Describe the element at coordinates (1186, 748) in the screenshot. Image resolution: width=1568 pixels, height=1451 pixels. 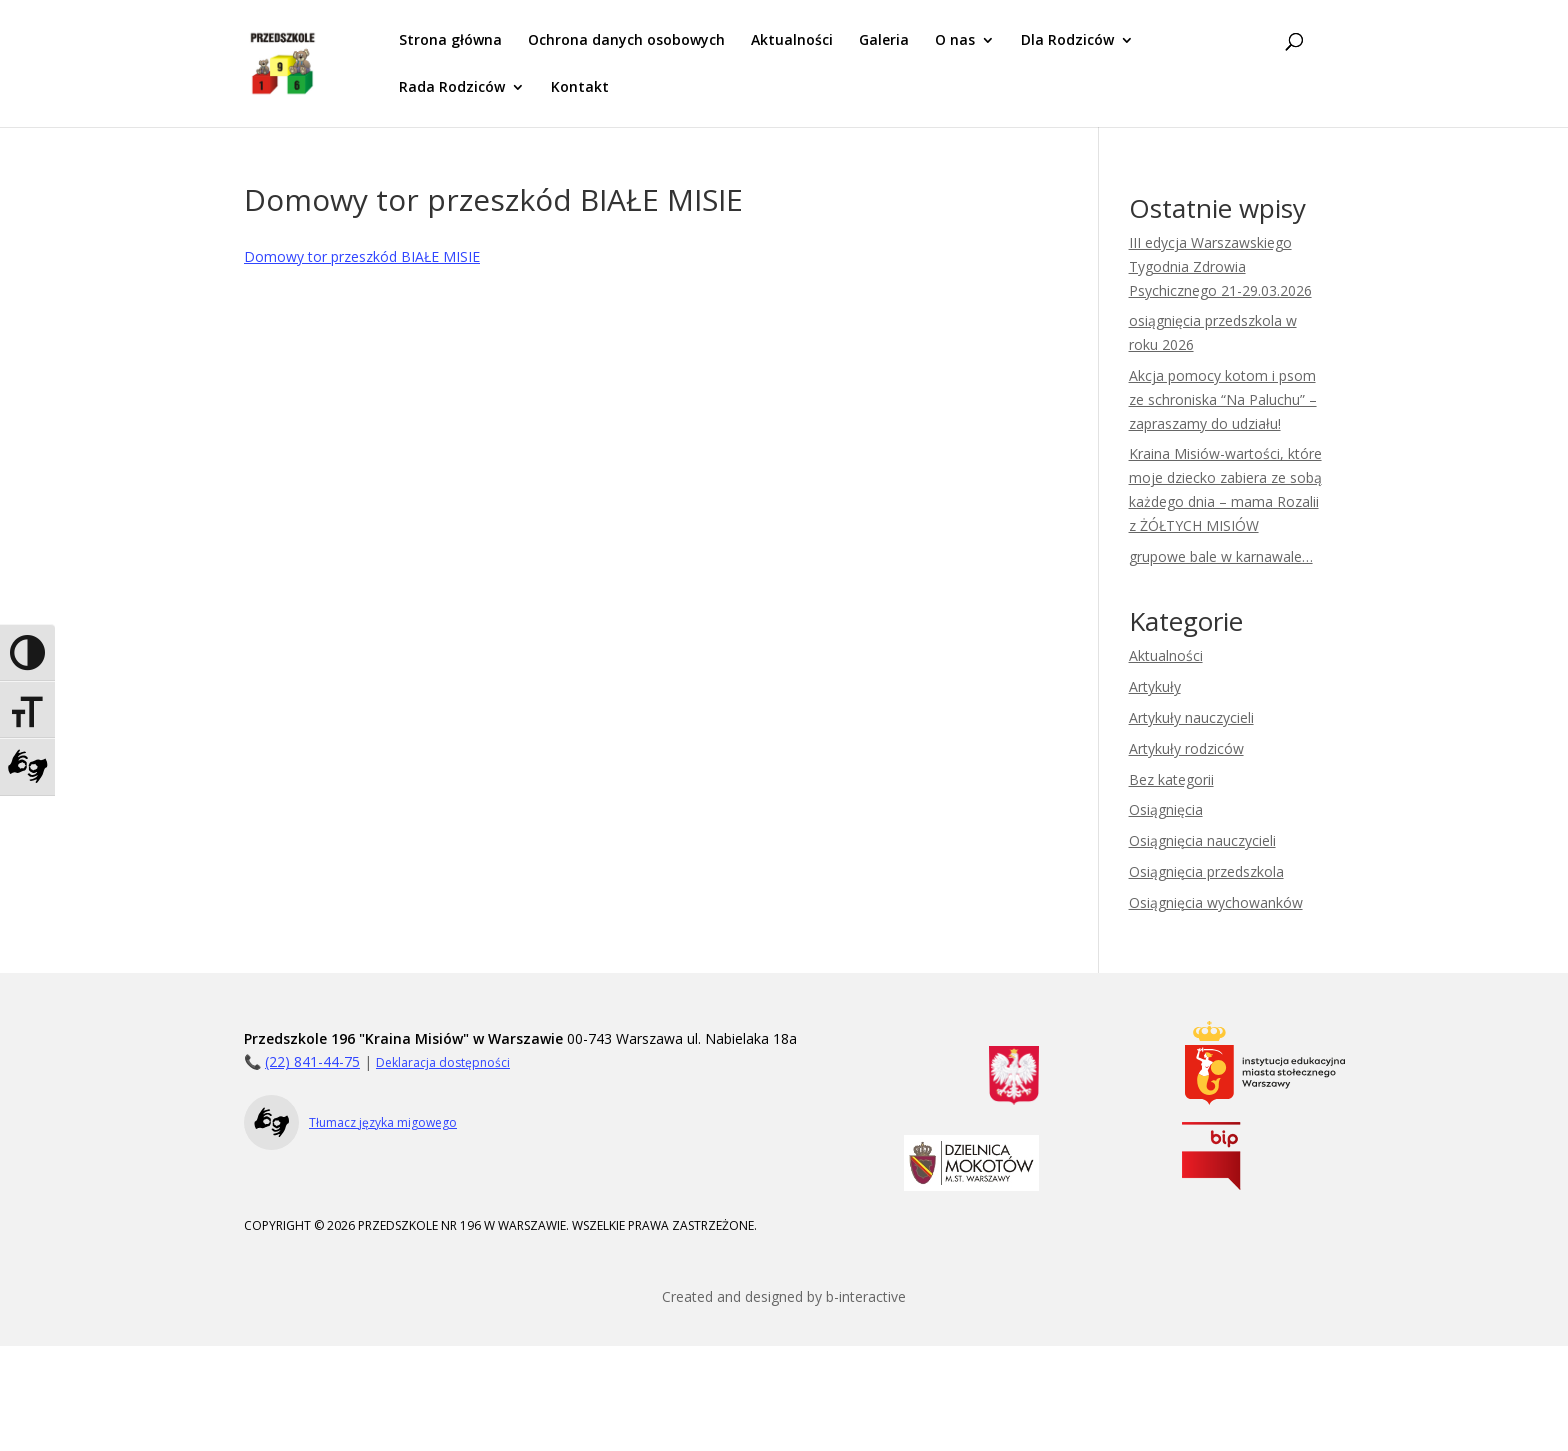
I see `Artykuły rodziców` at that location.